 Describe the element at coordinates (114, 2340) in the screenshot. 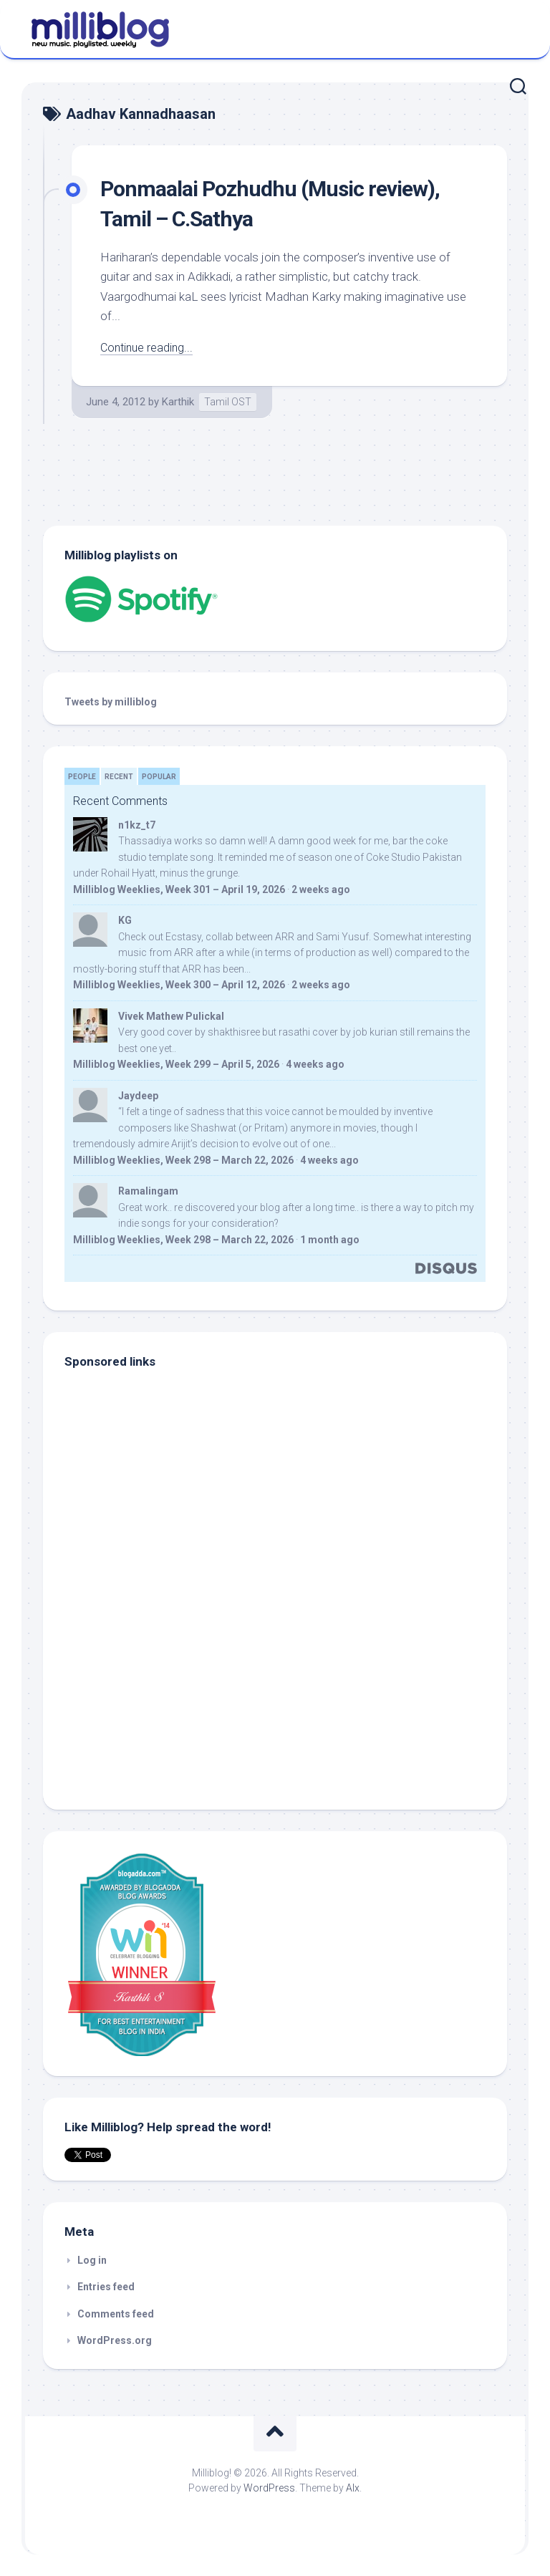

I see `WordPress.org` at that location.